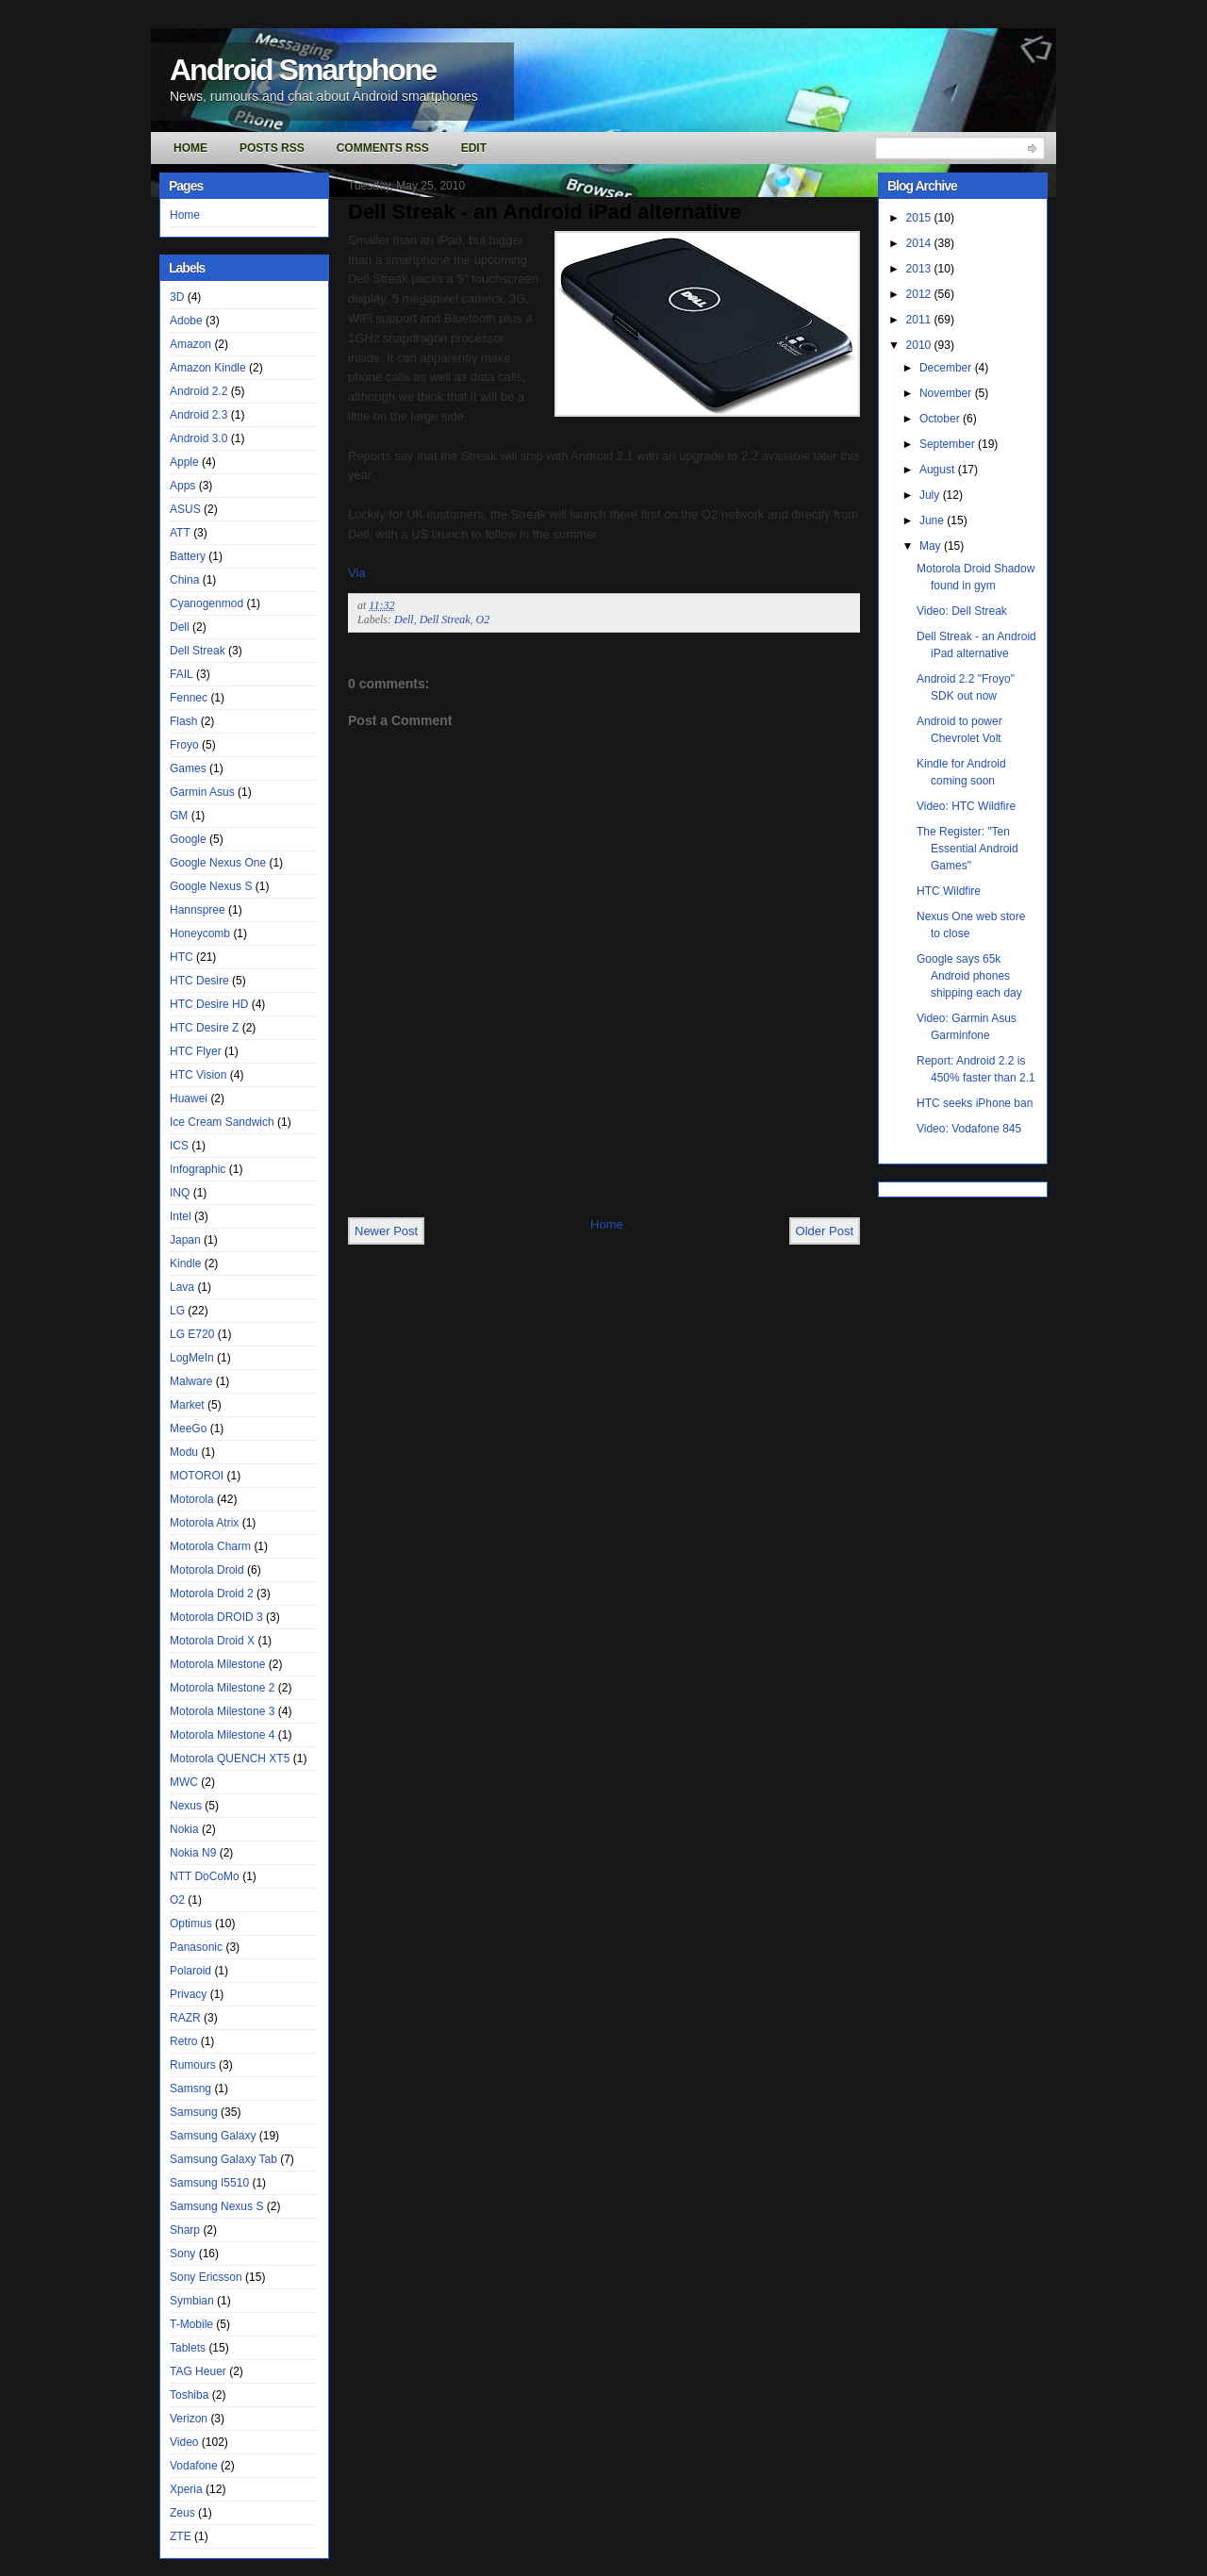  I want to click on Samsung I5510, so click(209, 2182).